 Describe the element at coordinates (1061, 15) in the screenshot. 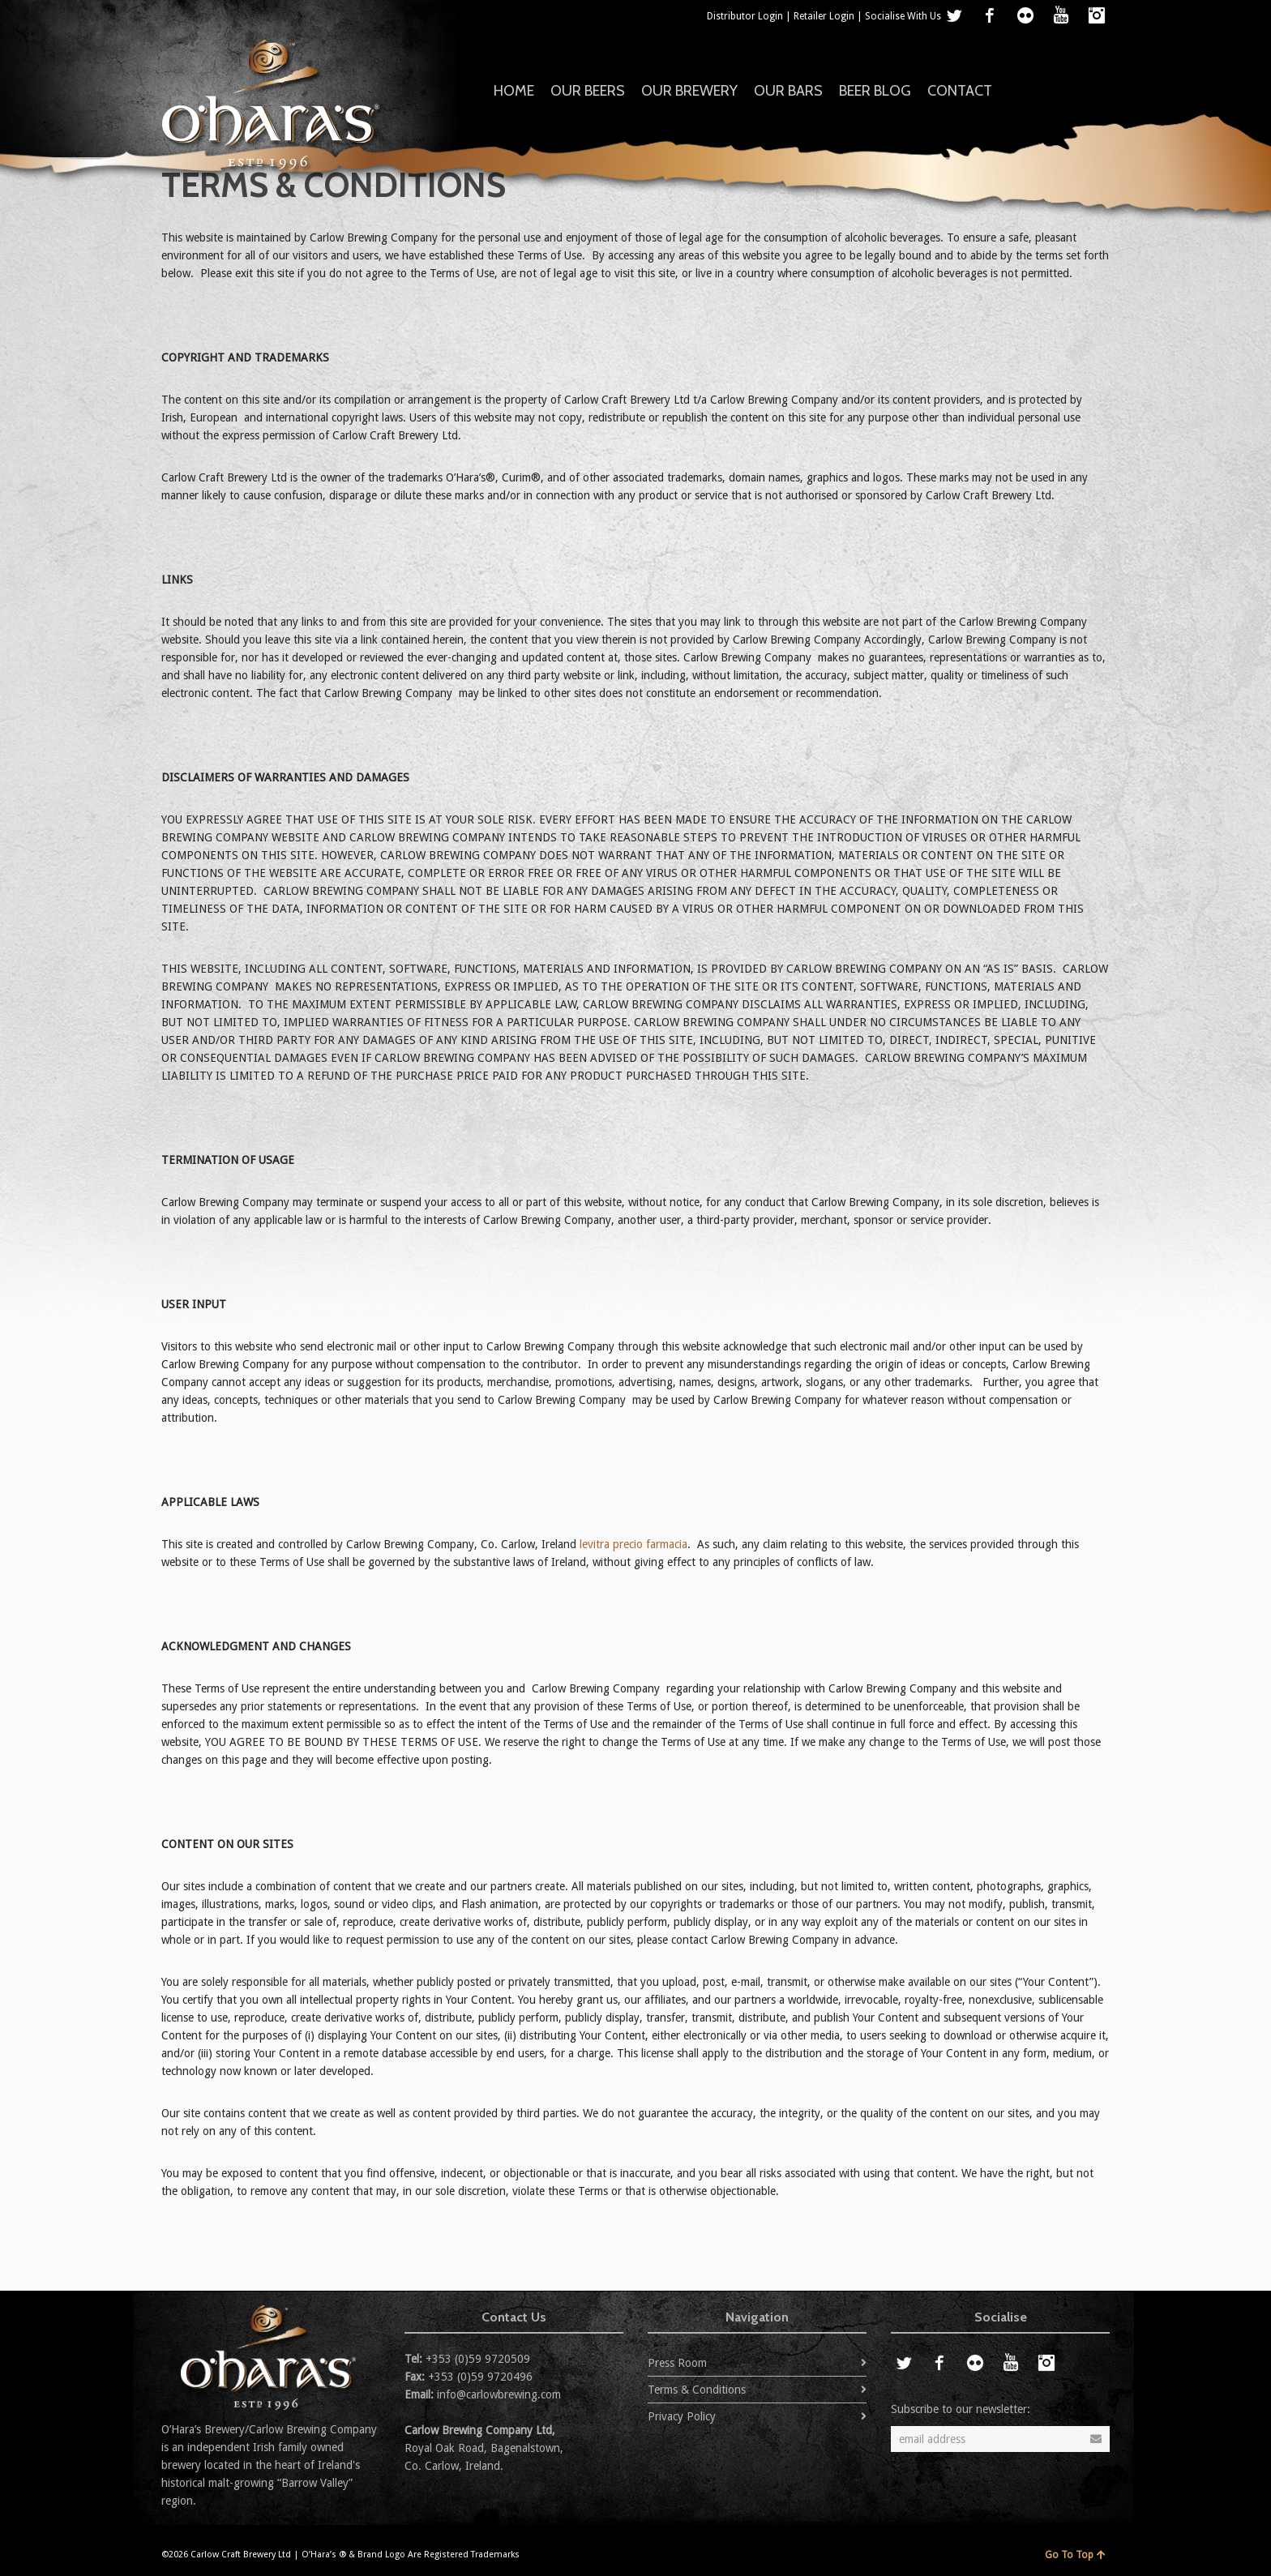

I see `YouTube` at that location.